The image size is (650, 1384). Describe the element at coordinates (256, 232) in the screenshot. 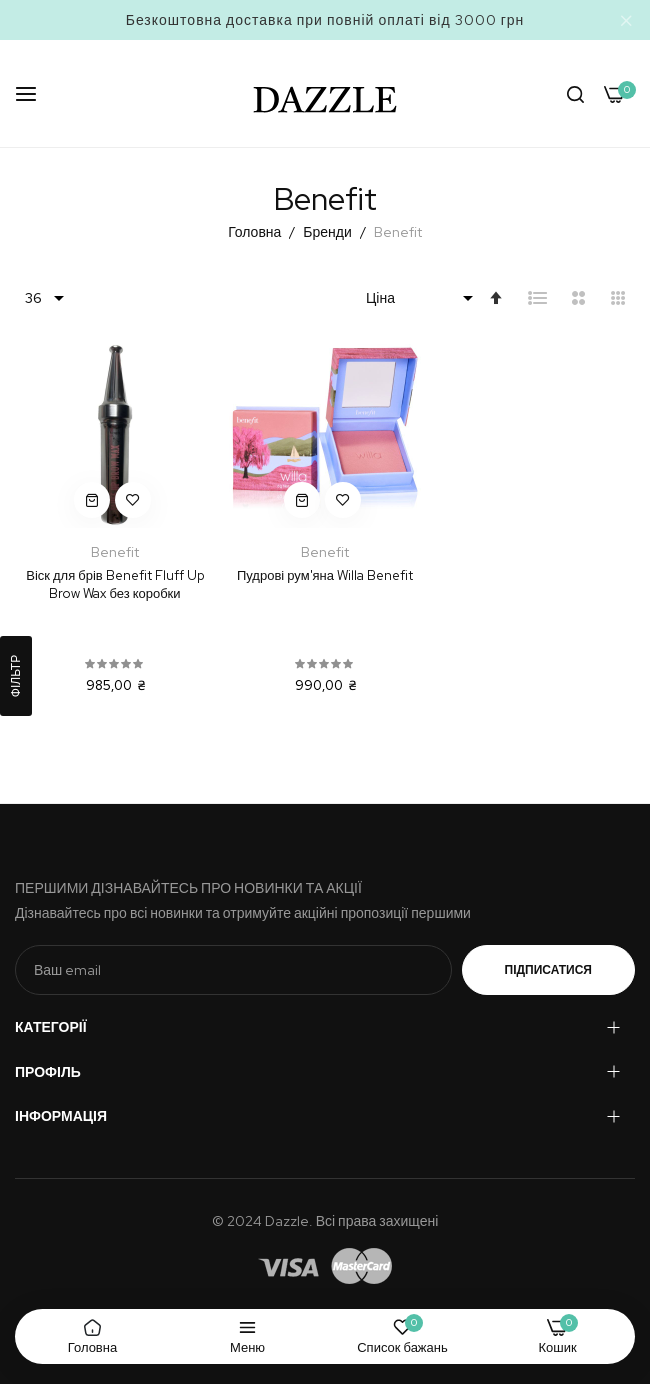

I see `Головна` at that location.